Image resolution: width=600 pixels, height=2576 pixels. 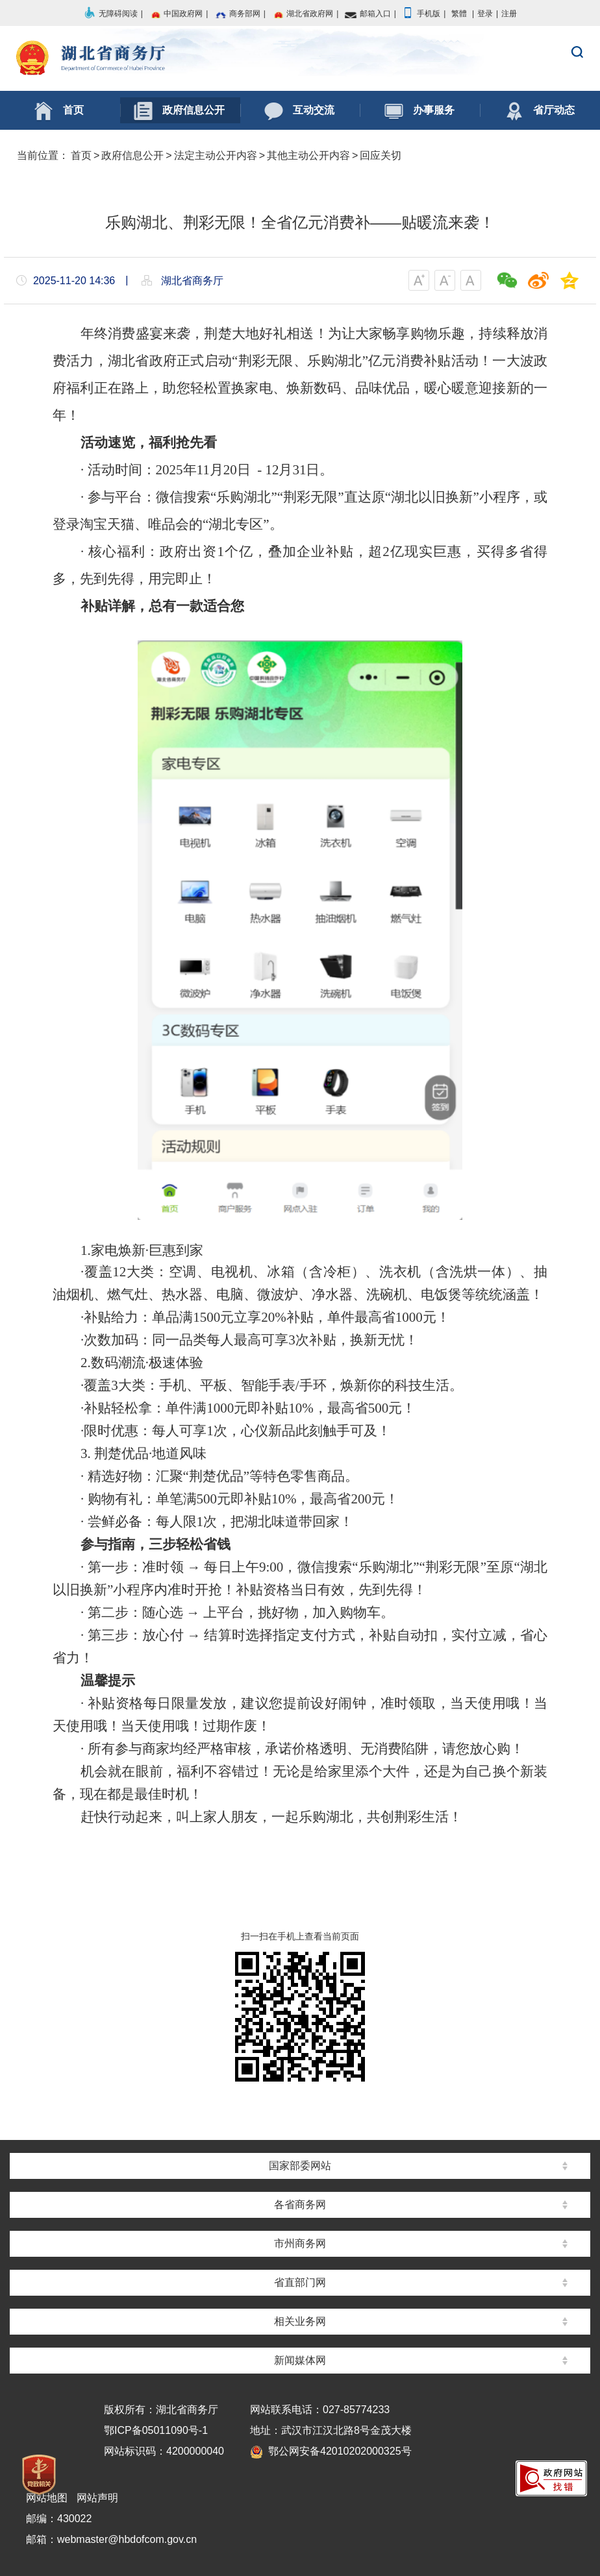 I want to click on 法定主动公开内容, so click(x=215, y=155).